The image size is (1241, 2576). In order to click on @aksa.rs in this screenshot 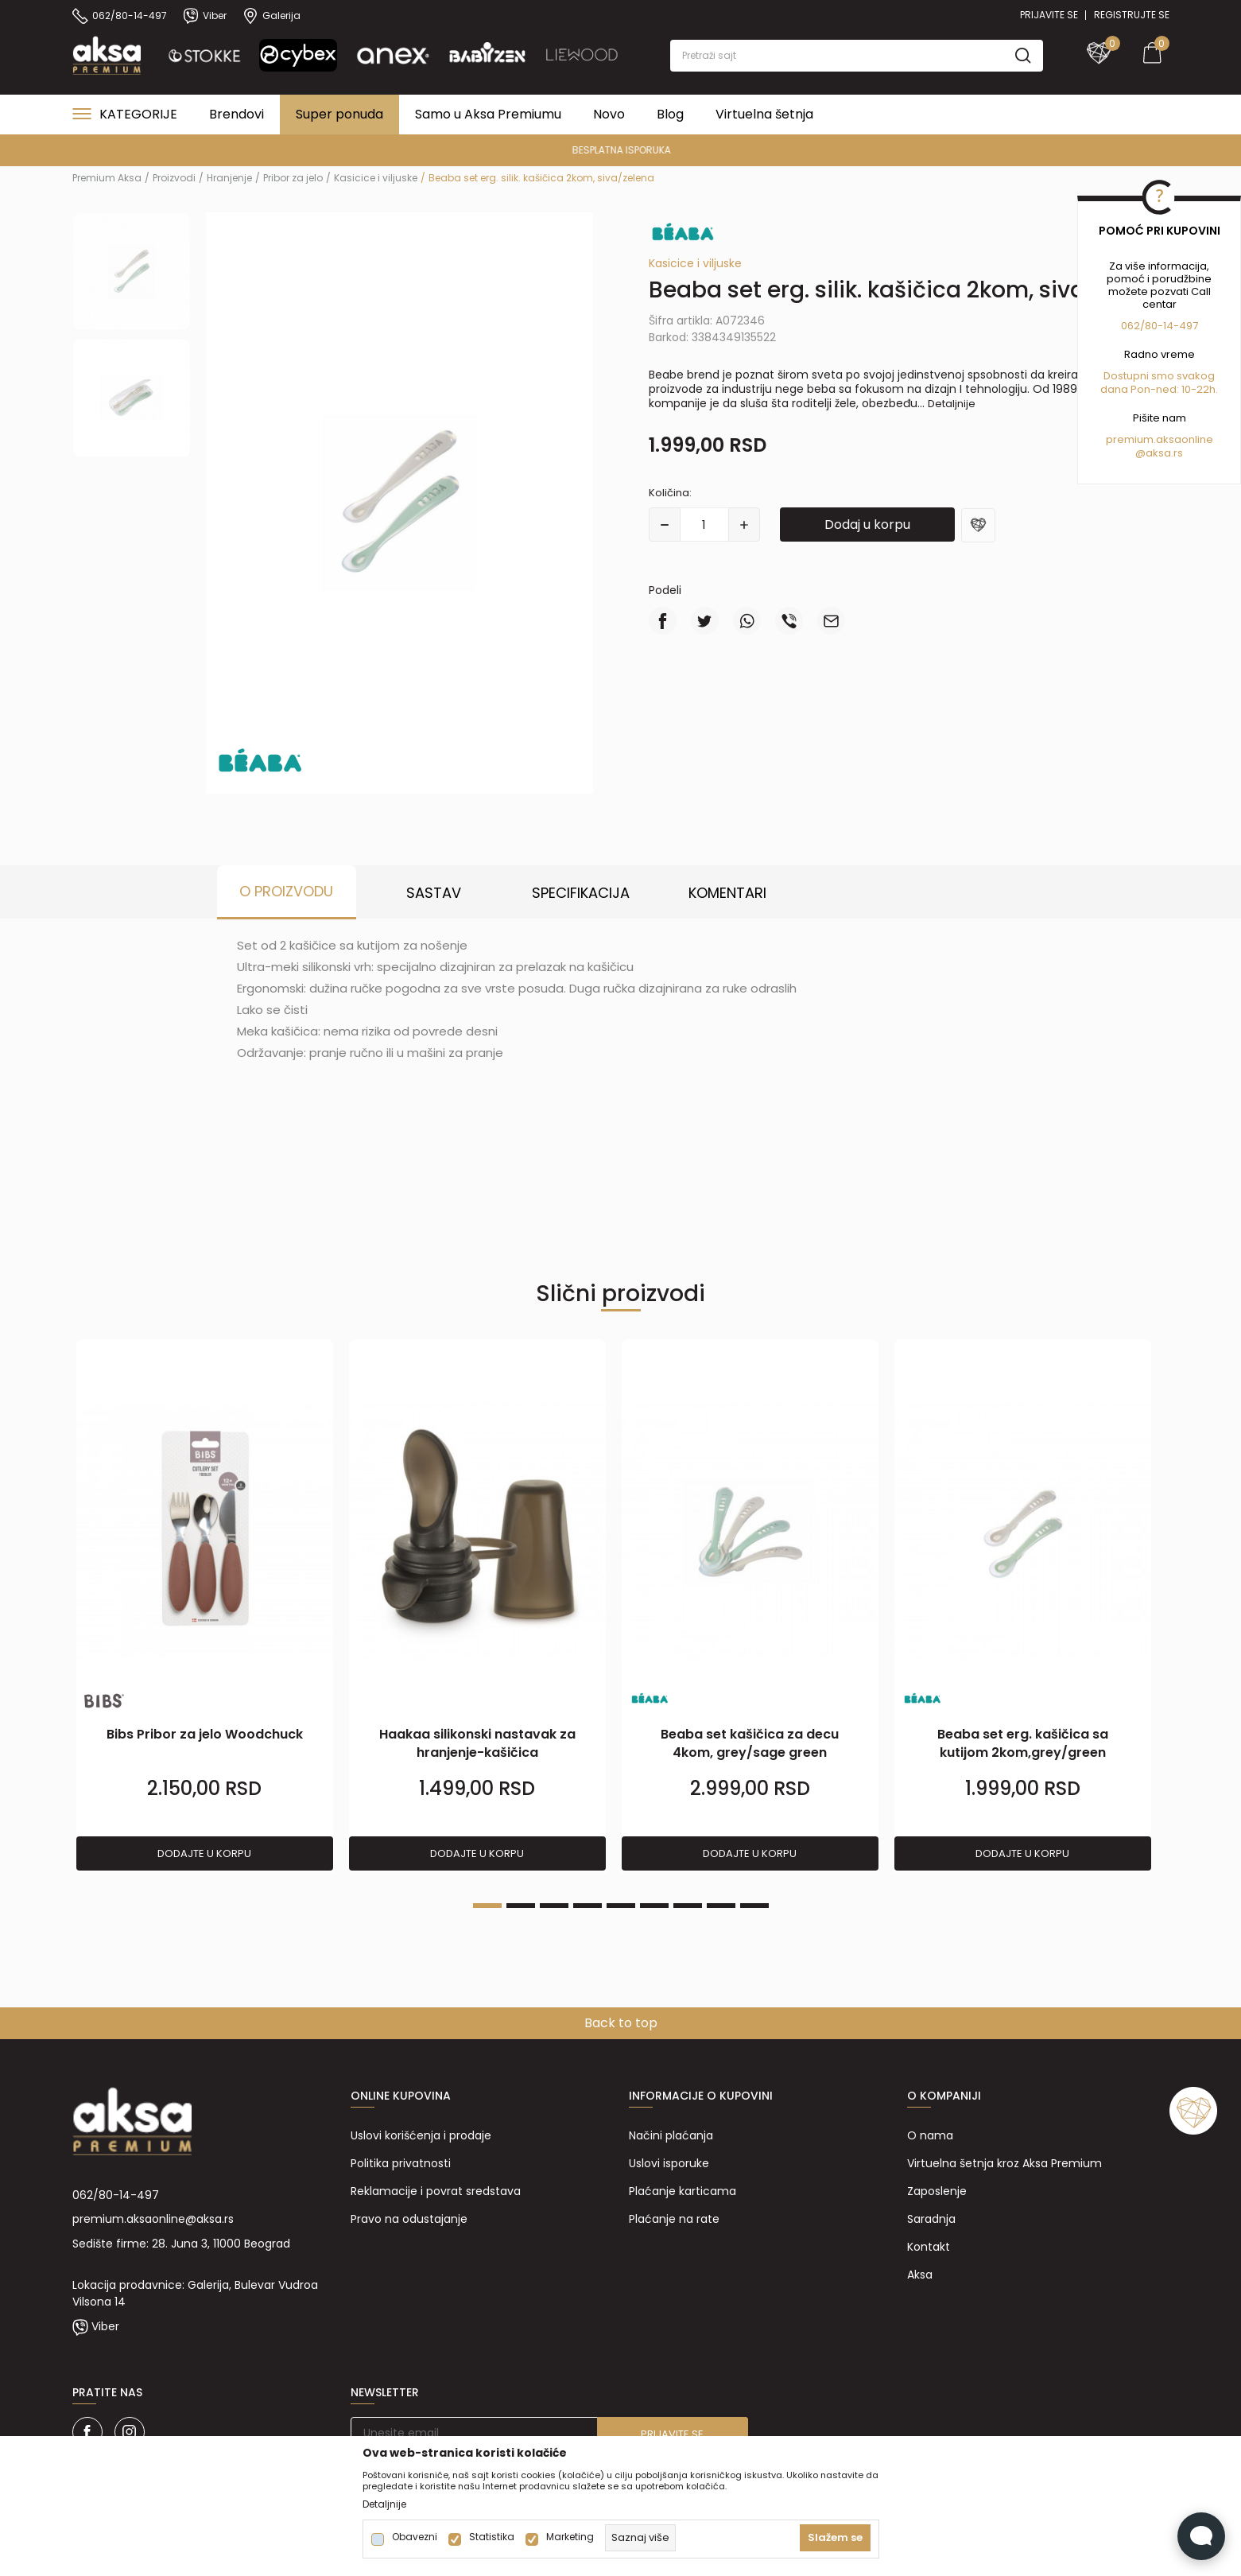, I will do `click(1159, 452)`.